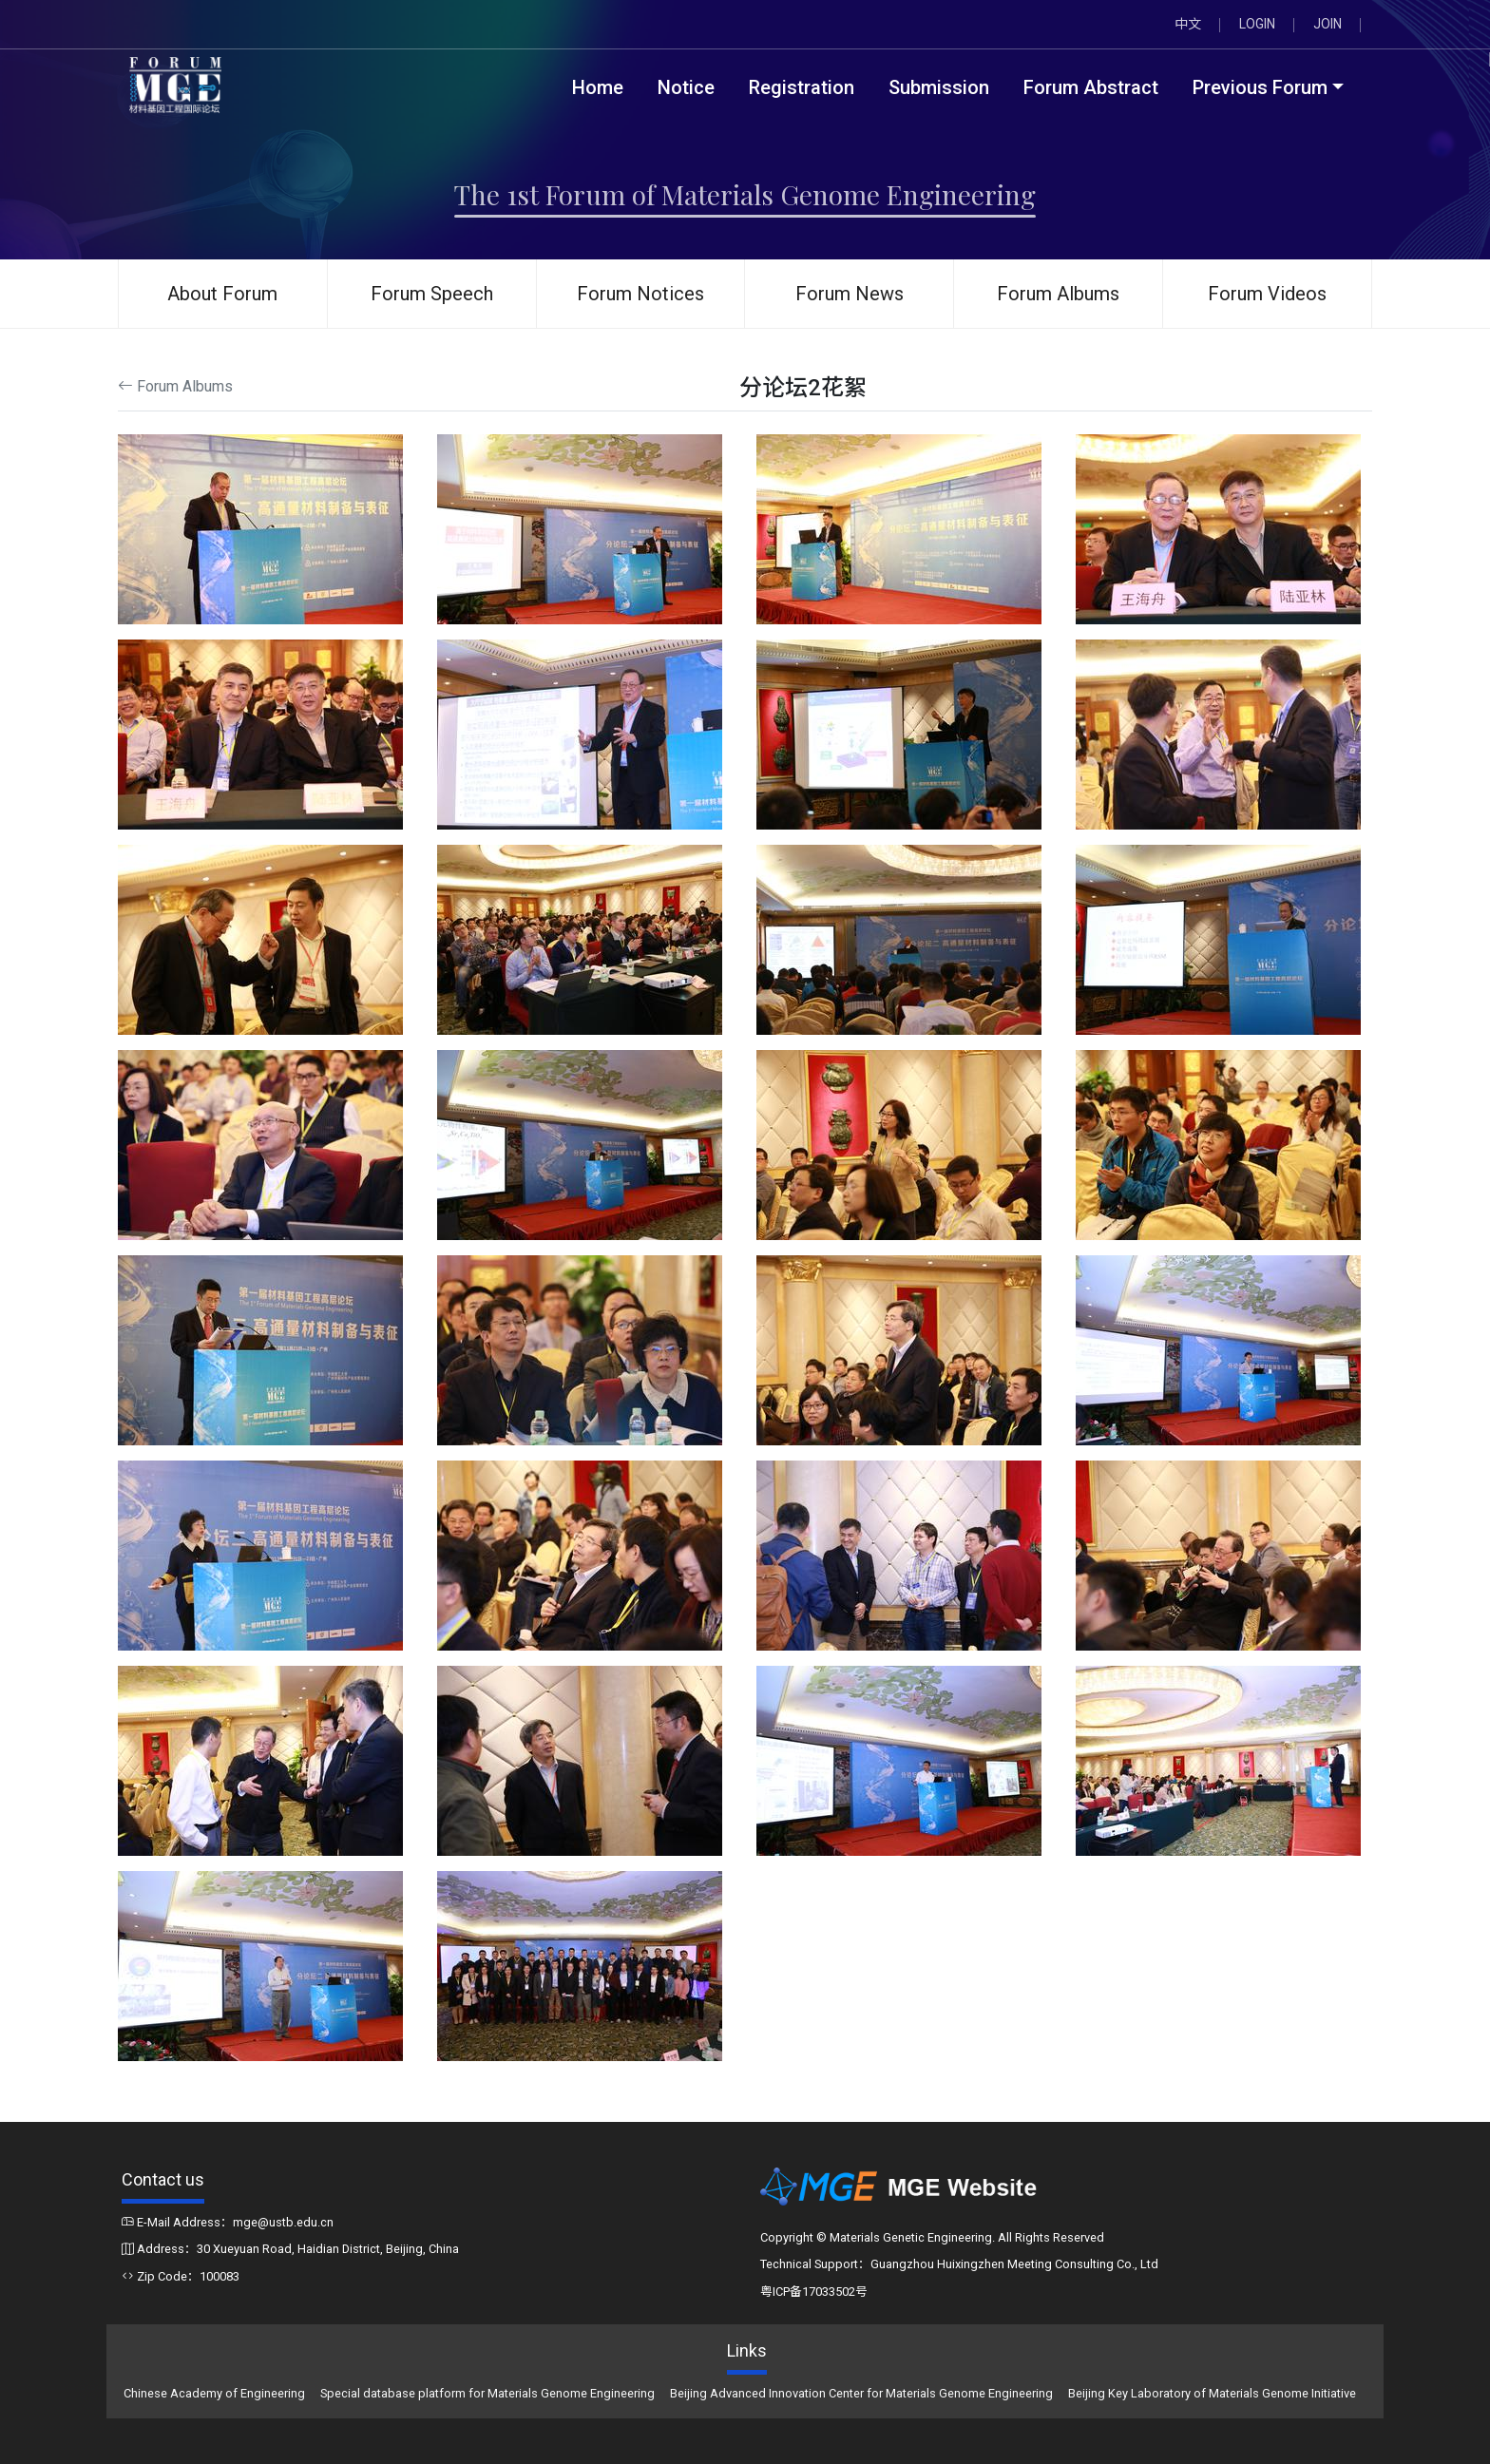 The height and width of the screenshot is (2464, 1490). Describe the element at coordinates (1267, 293) in the screenshot. I see `Forum Videos` at that location.